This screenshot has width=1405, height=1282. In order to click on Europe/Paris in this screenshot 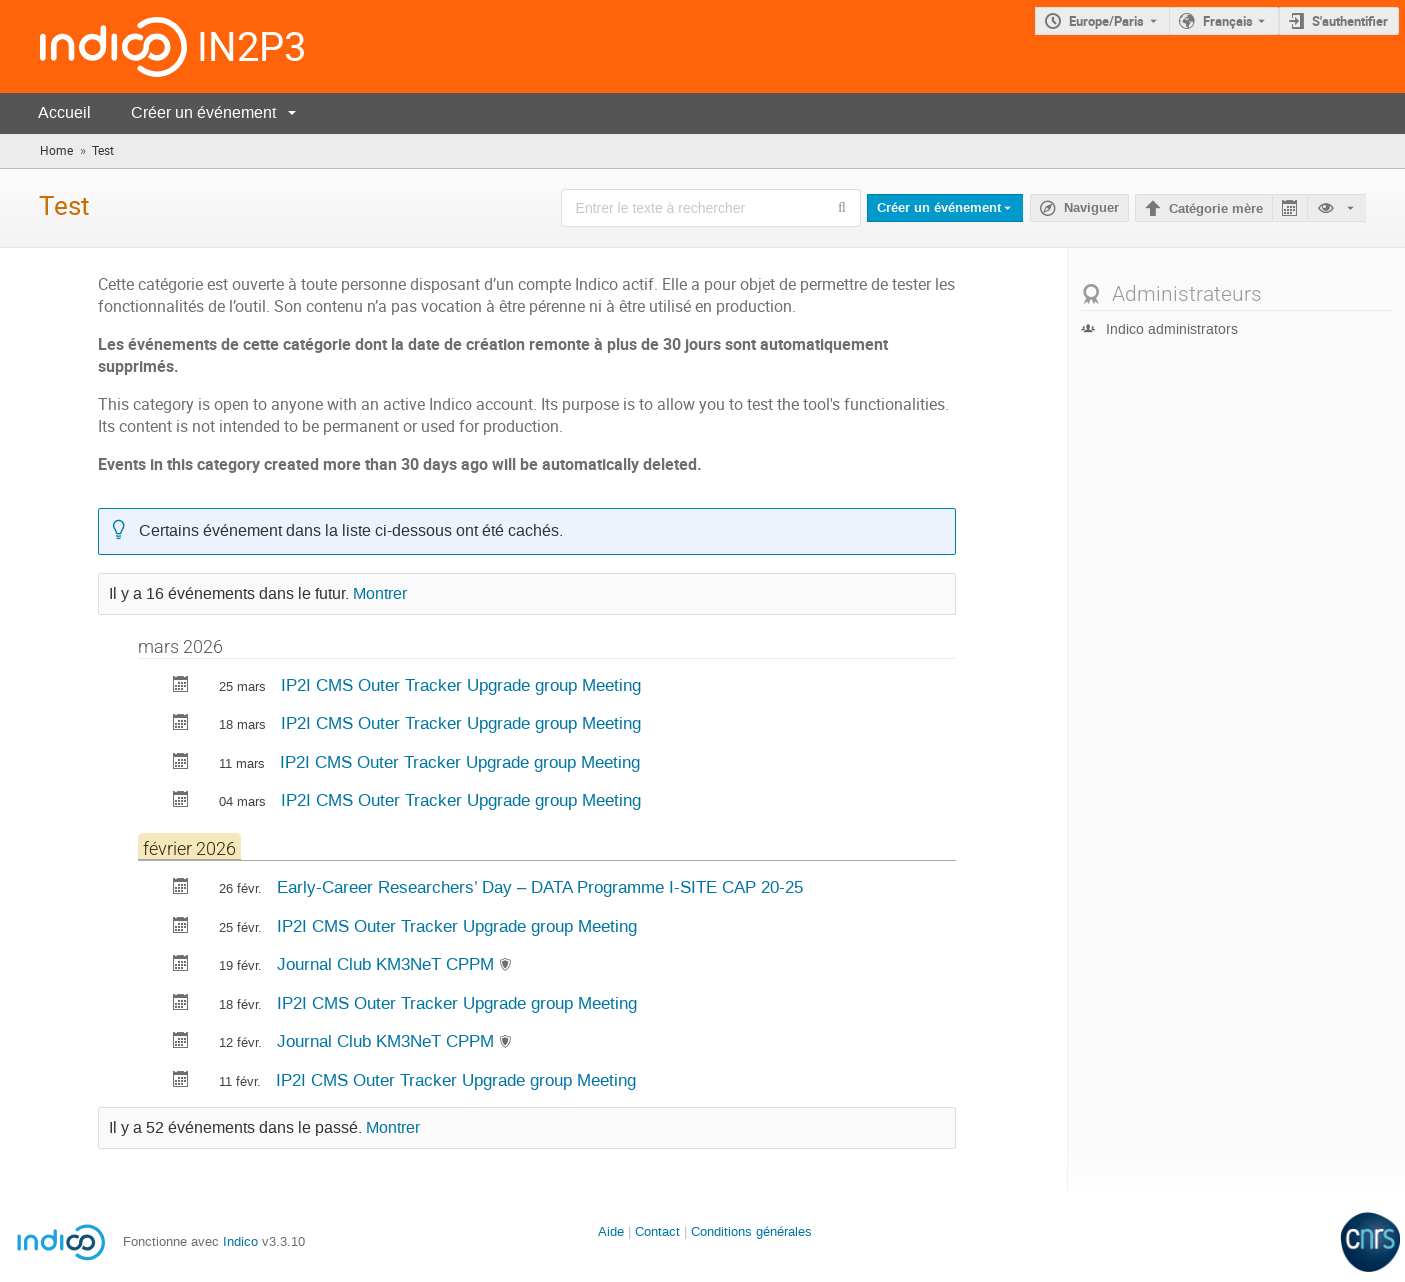, I will do `click(1106, 21)`.